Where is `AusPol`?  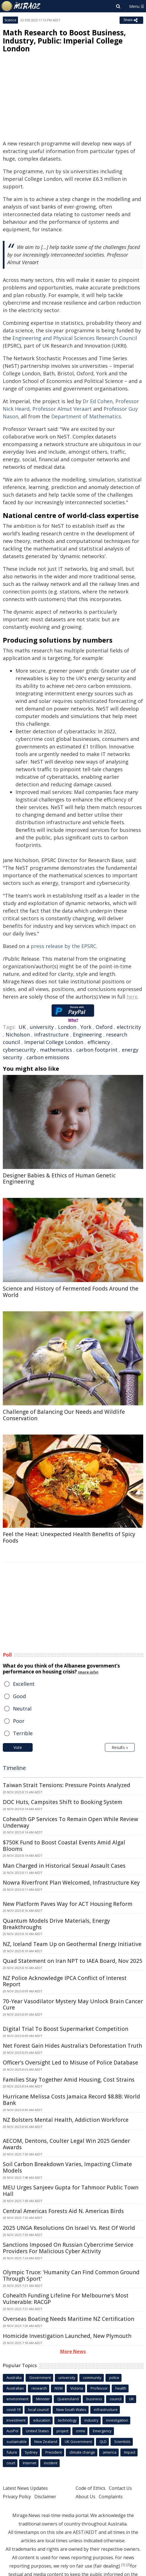 AusPol is located at coordinates (12, 2430).